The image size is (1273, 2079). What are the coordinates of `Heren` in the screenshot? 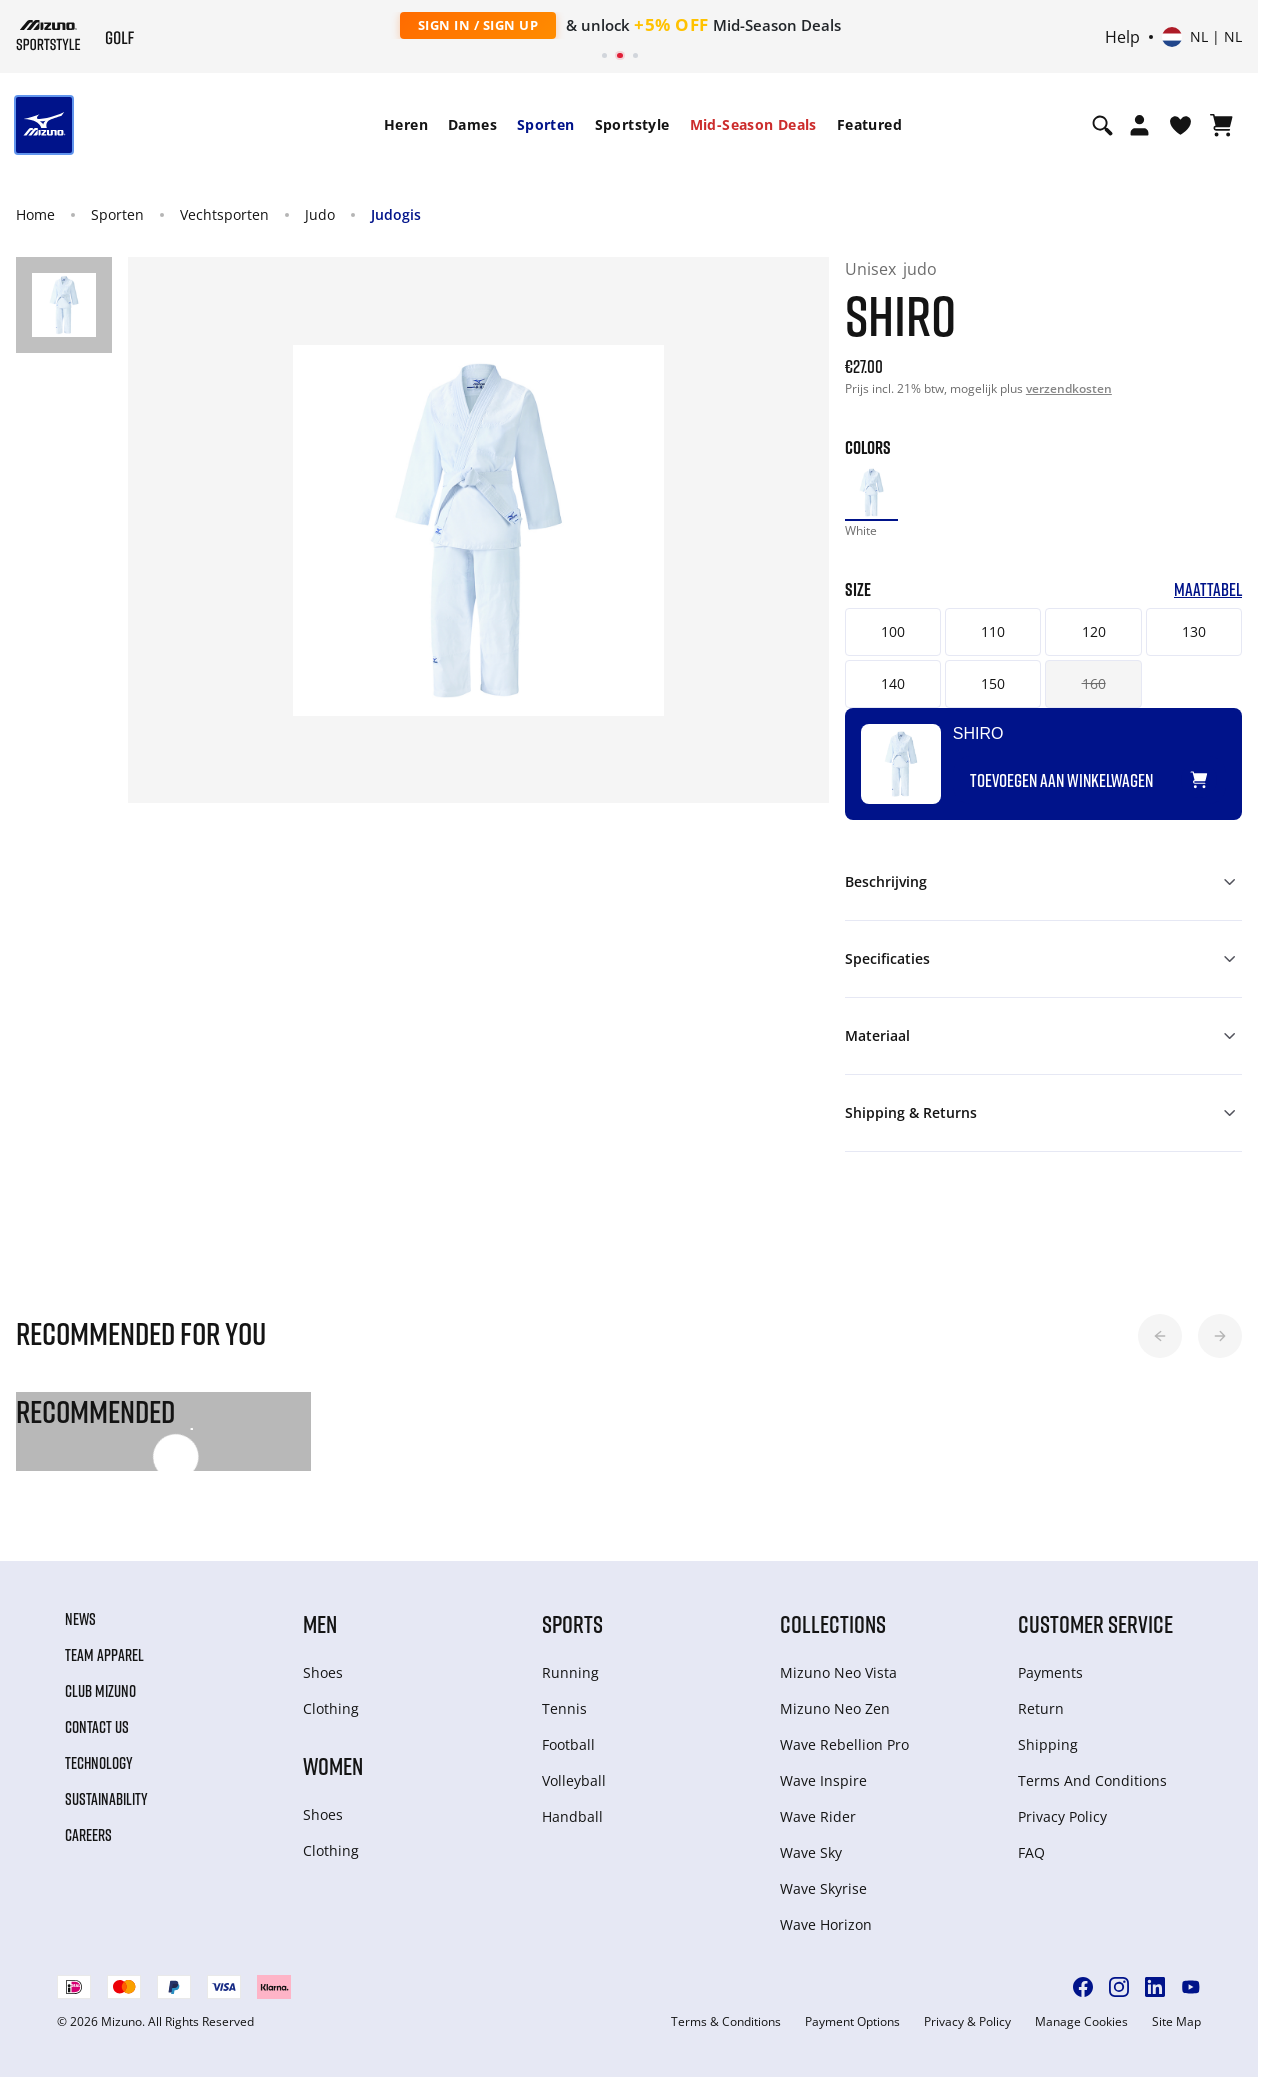 It's located at (406, 124).